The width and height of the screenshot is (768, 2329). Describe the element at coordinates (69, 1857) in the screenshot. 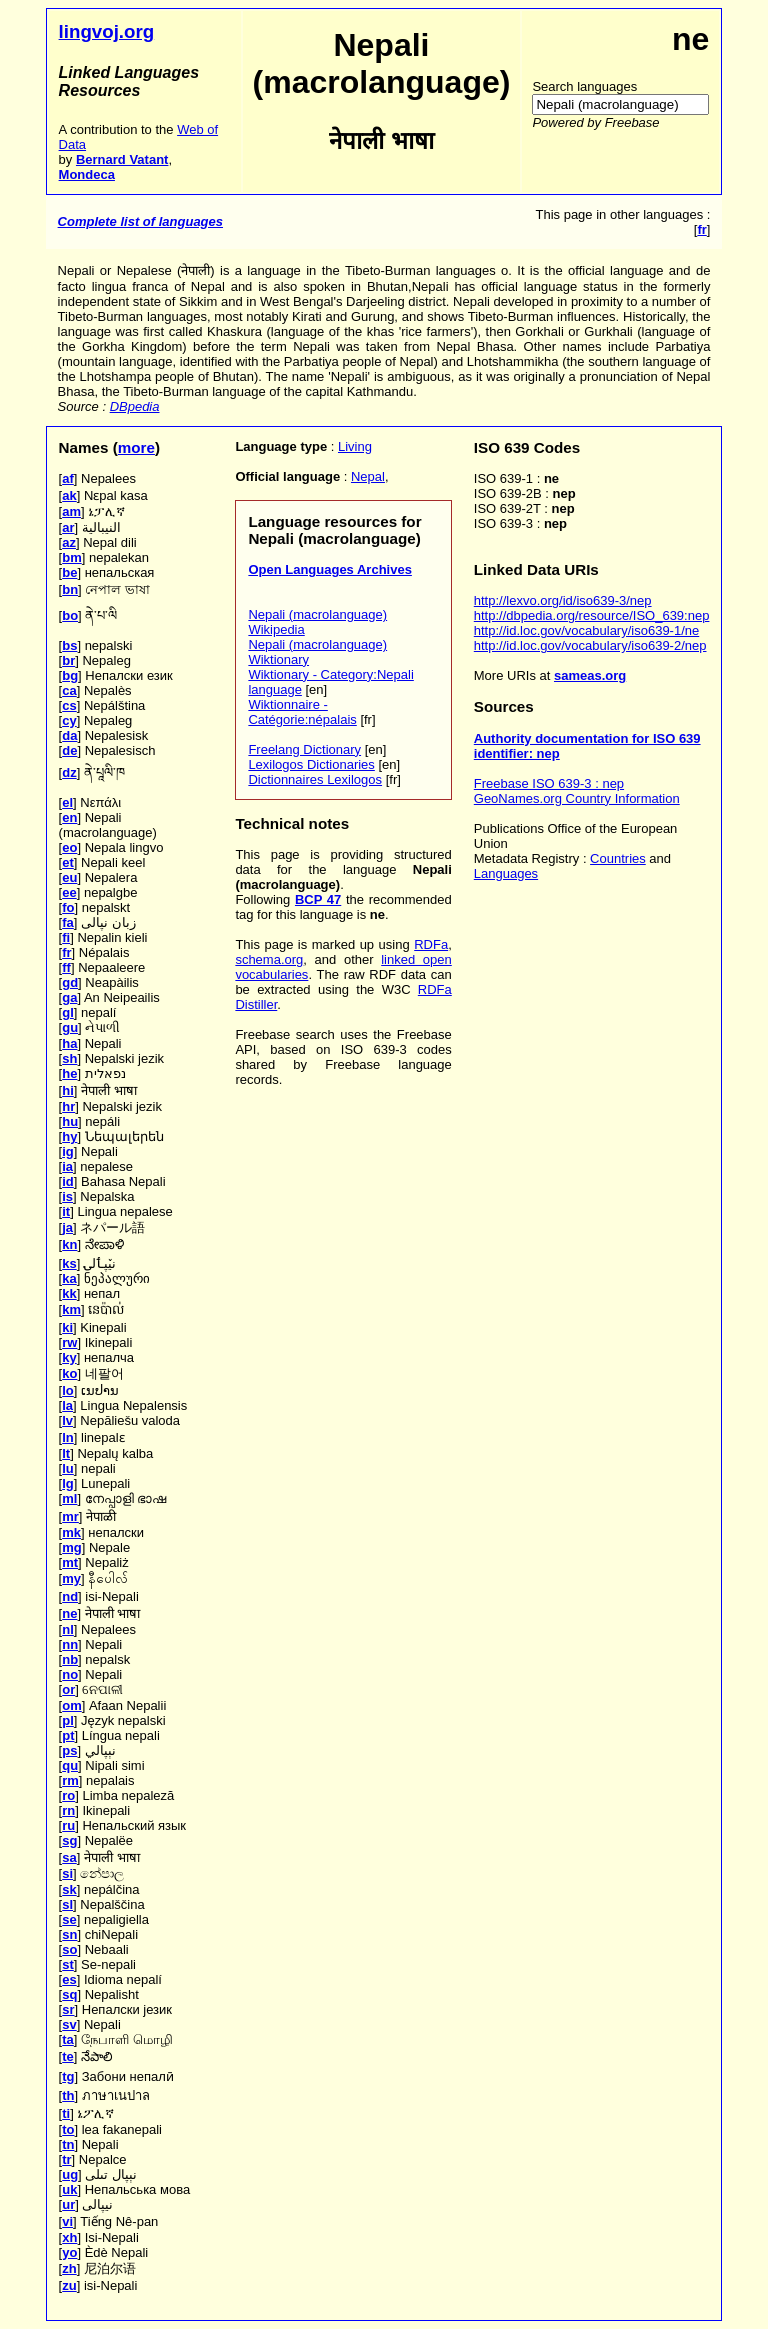

I see `sa` at that location.